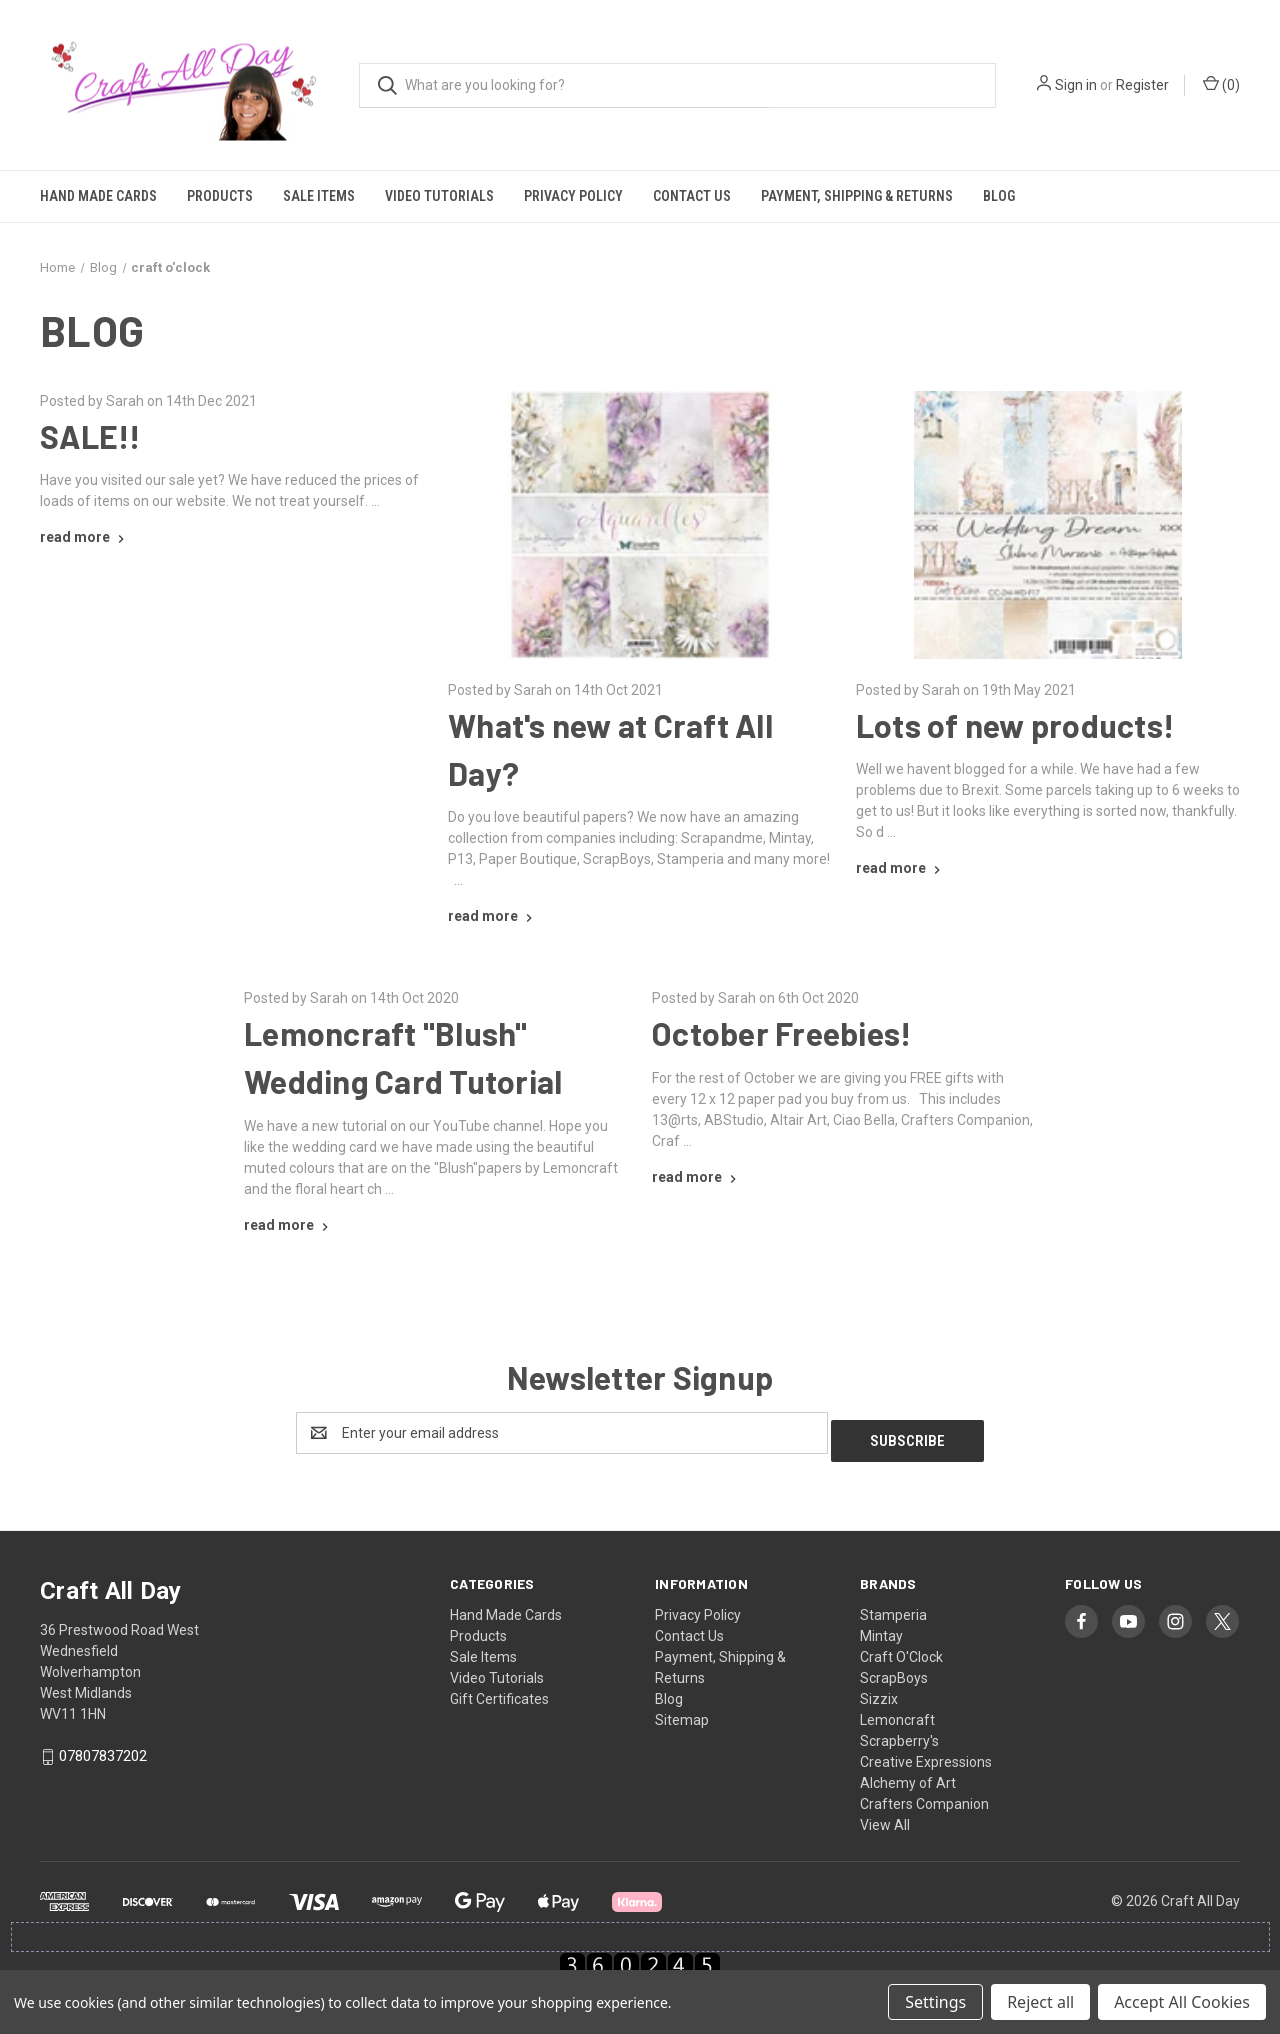  What do you see at coordinates (897, 1712) in the screenshot?
I see `Lemoncraft` at bounding box center [897, 1712].